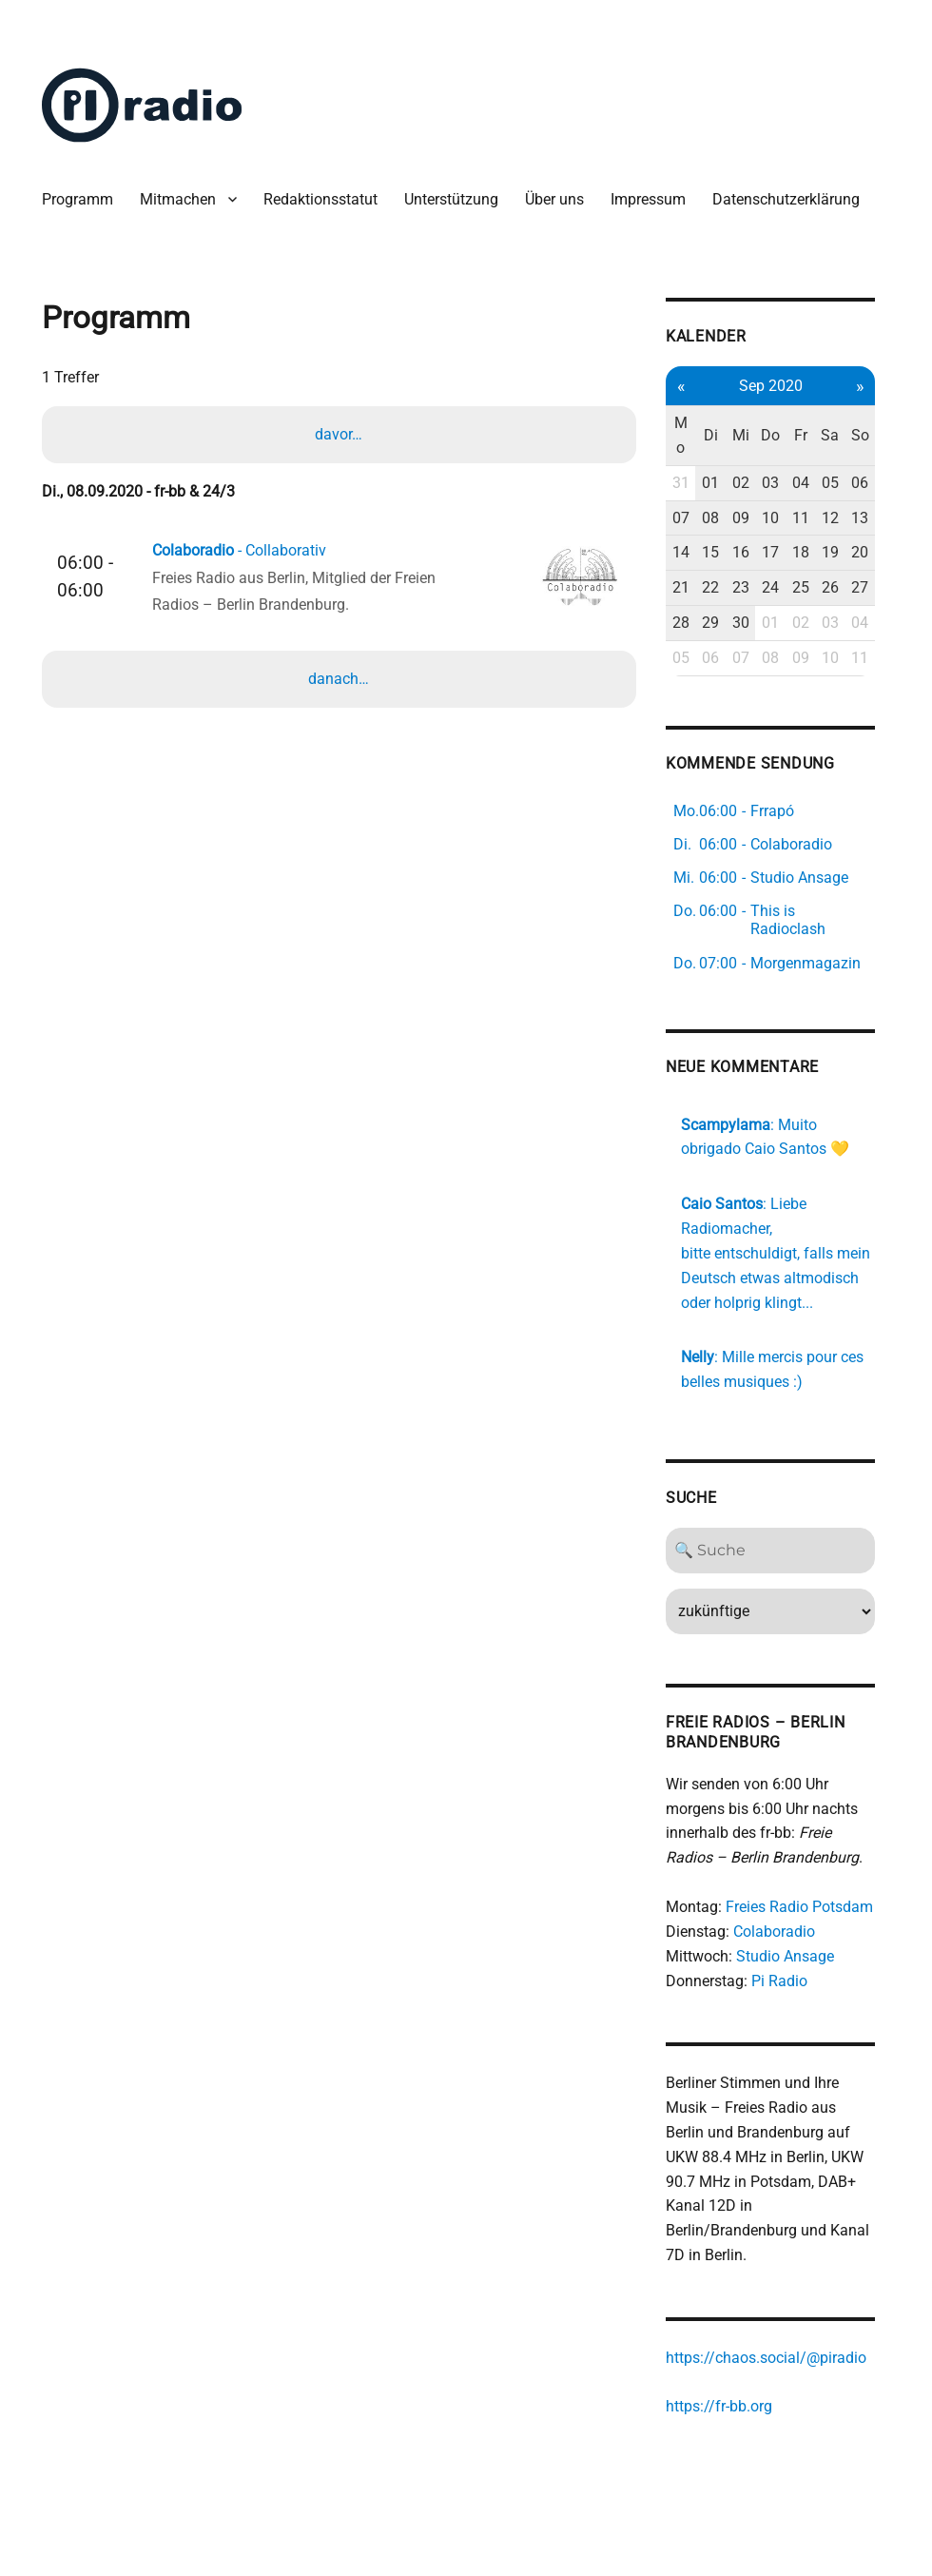  I want to click on 25, so click(814, 588).